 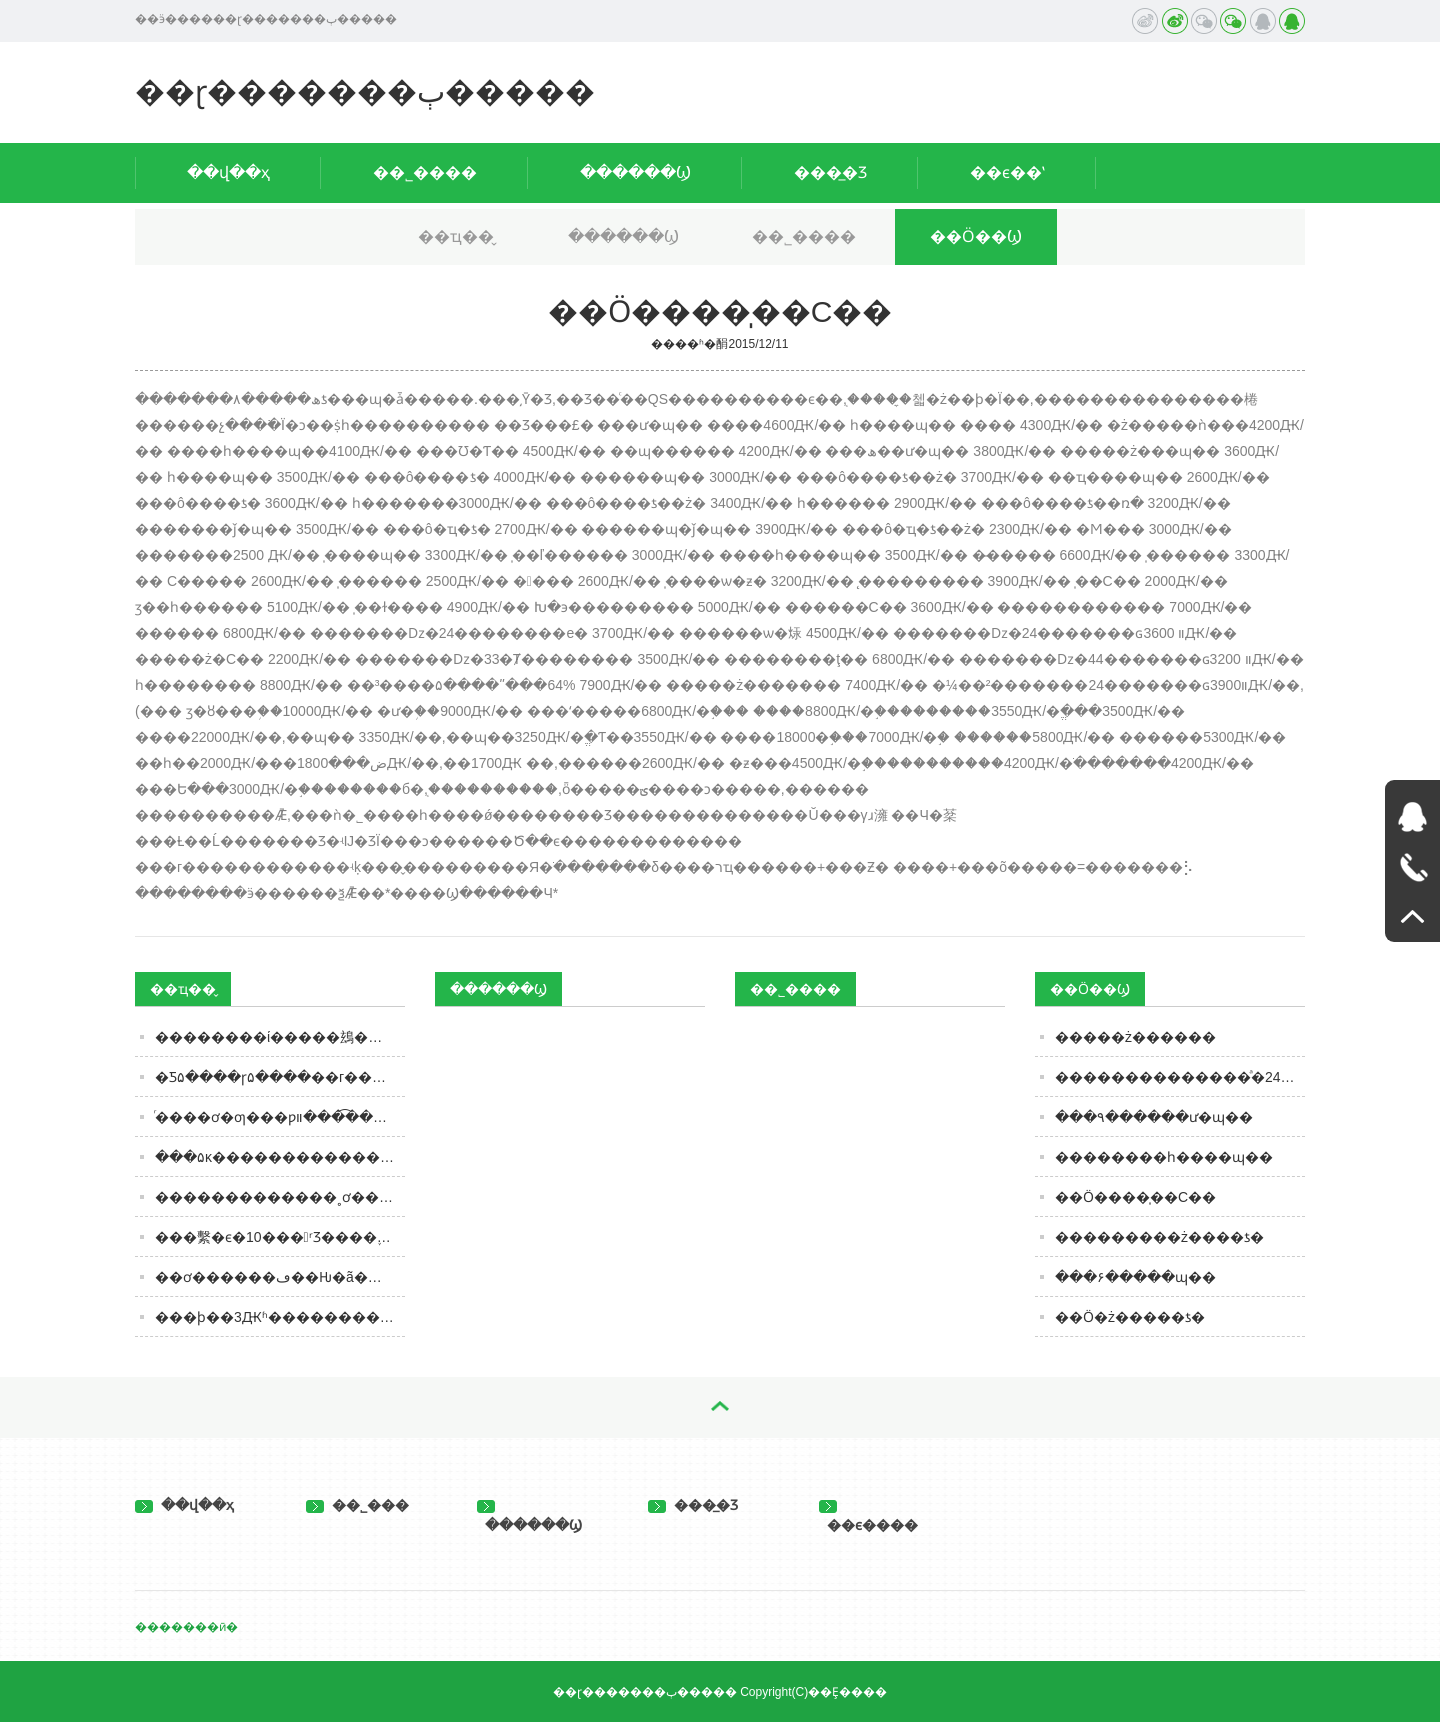 I want to click on �Ƽ۵����ɼ۵����׾��г���������, so click(x=280, y=1077).